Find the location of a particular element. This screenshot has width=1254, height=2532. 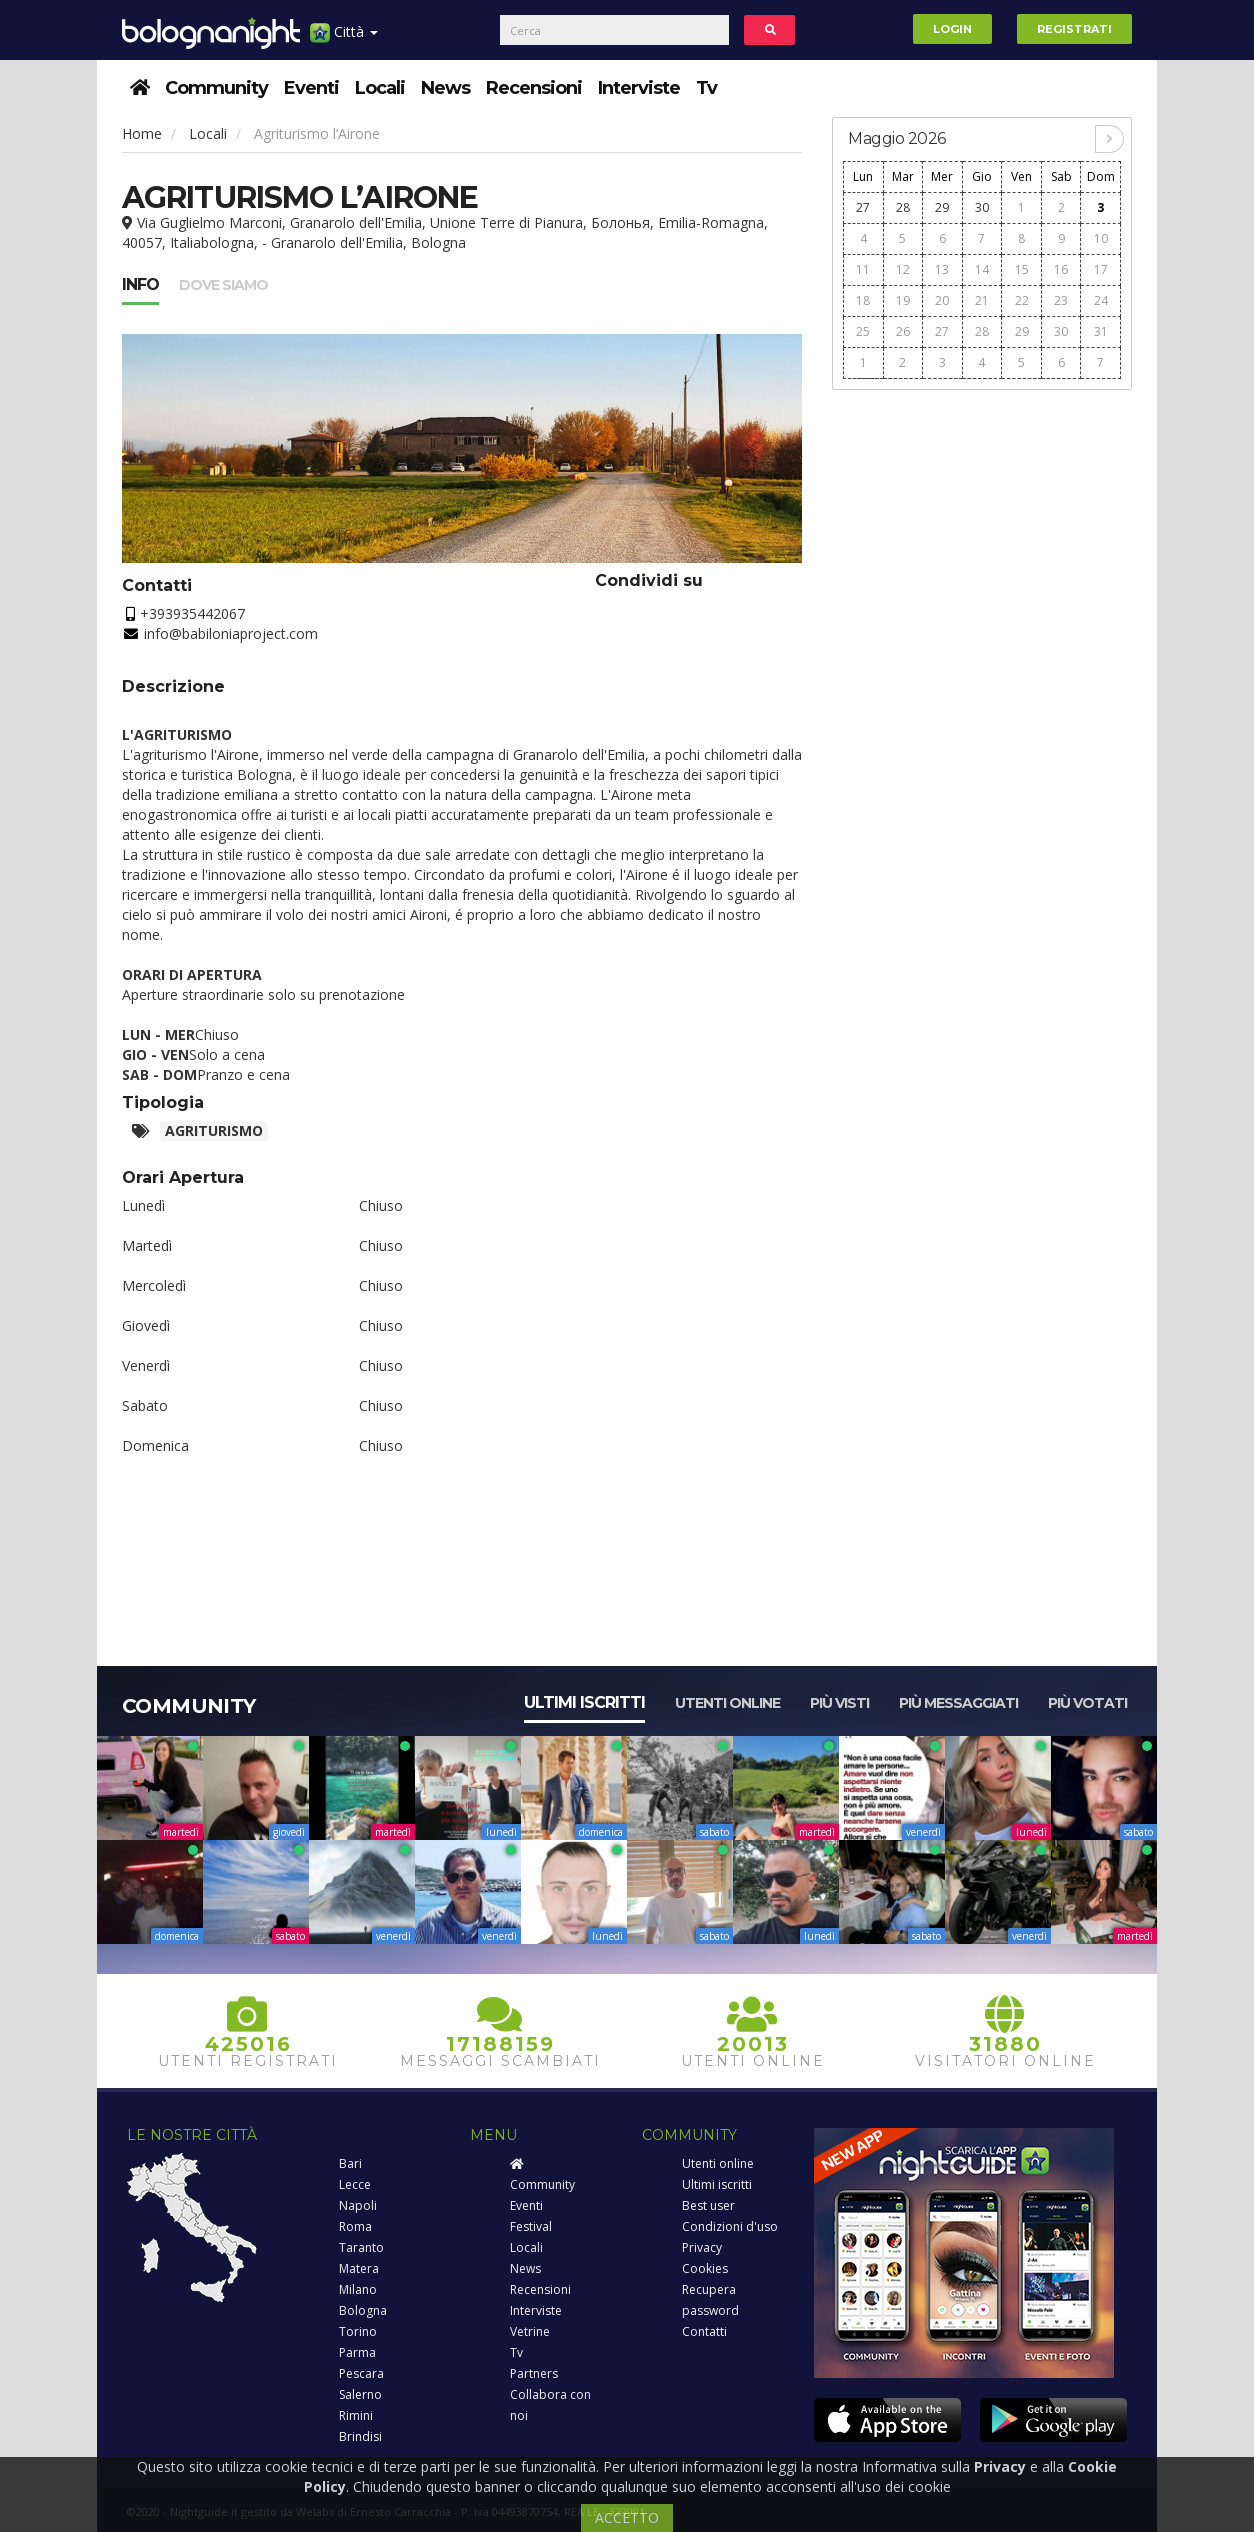

Registrati is located at coordinates (1074, 29).